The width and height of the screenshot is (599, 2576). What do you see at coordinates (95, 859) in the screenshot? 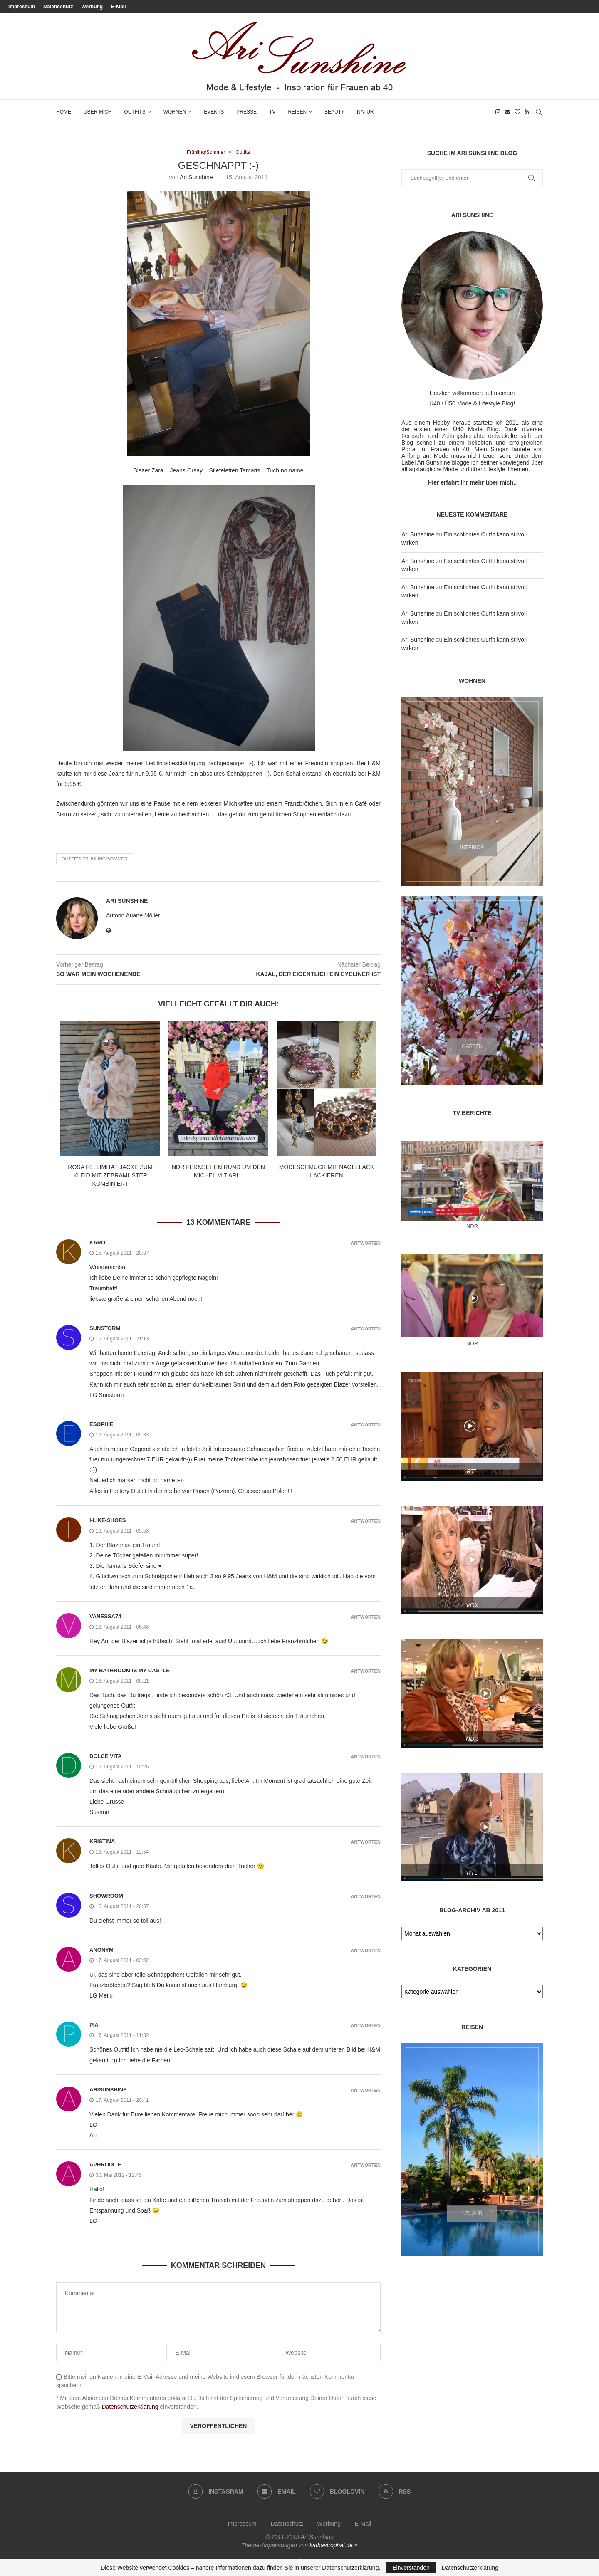
I see `Outfits Frühling/Sommer` at bounding box center [95, 859].